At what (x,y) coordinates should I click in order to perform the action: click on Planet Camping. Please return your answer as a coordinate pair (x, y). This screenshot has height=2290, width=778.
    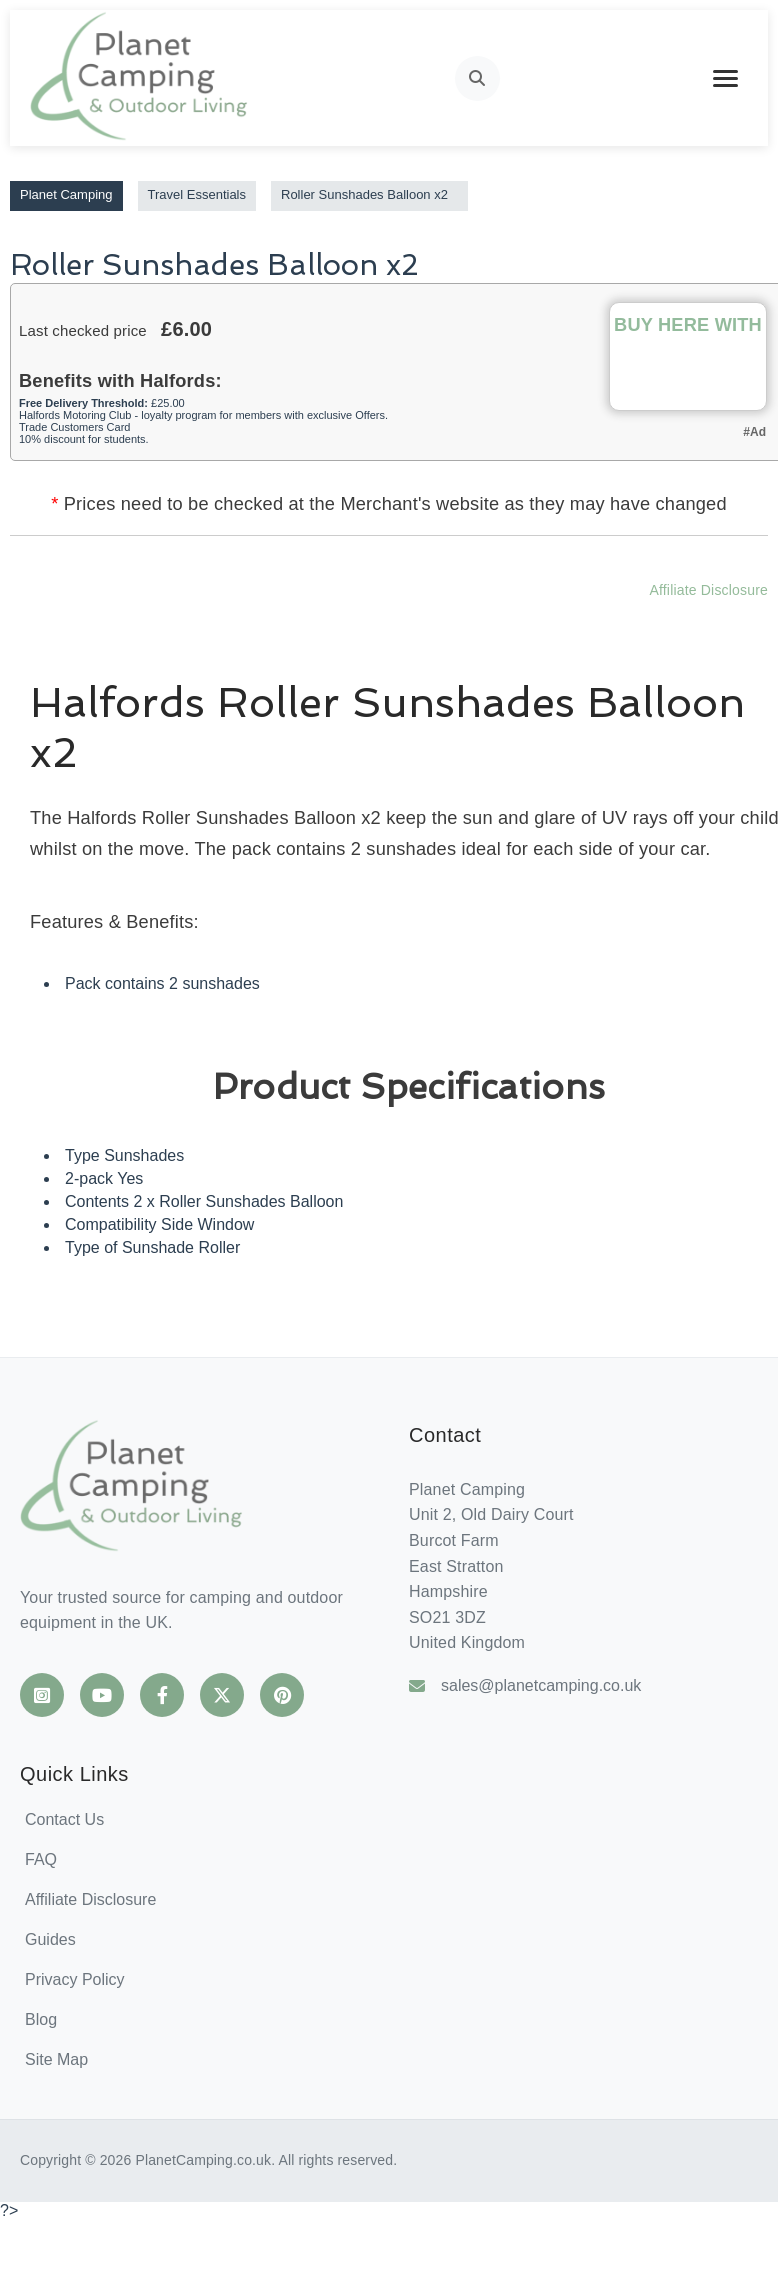
    Looking at the image, I should click on (66, 194).